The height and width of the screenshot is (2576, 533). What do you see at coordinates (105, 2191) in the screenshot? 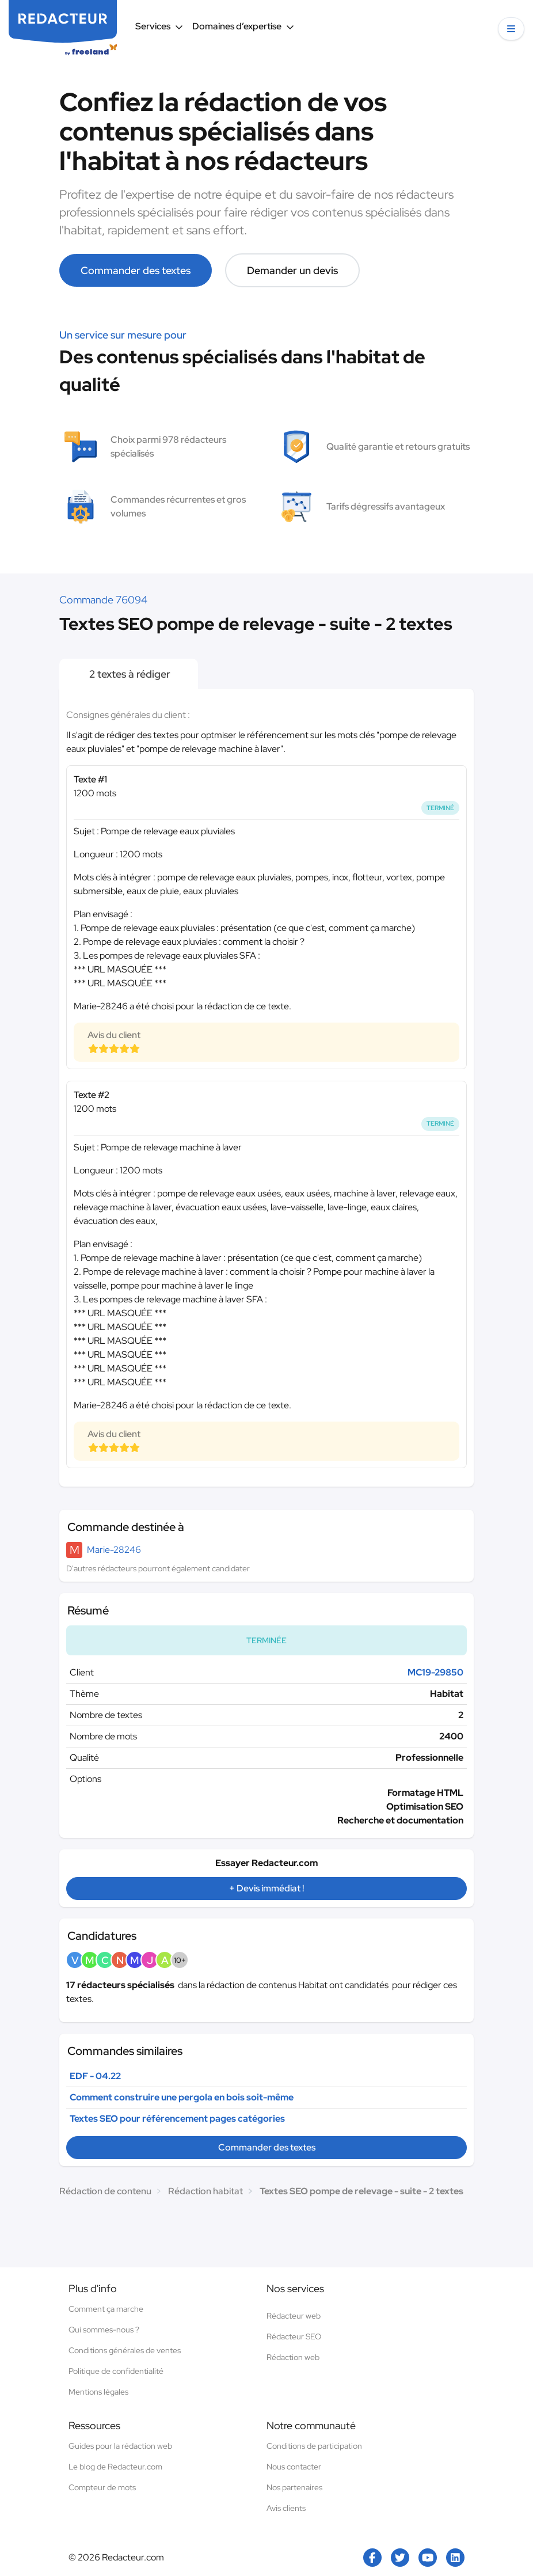
I see `Rédaction de contenu` at bounding box center [105, 2191].